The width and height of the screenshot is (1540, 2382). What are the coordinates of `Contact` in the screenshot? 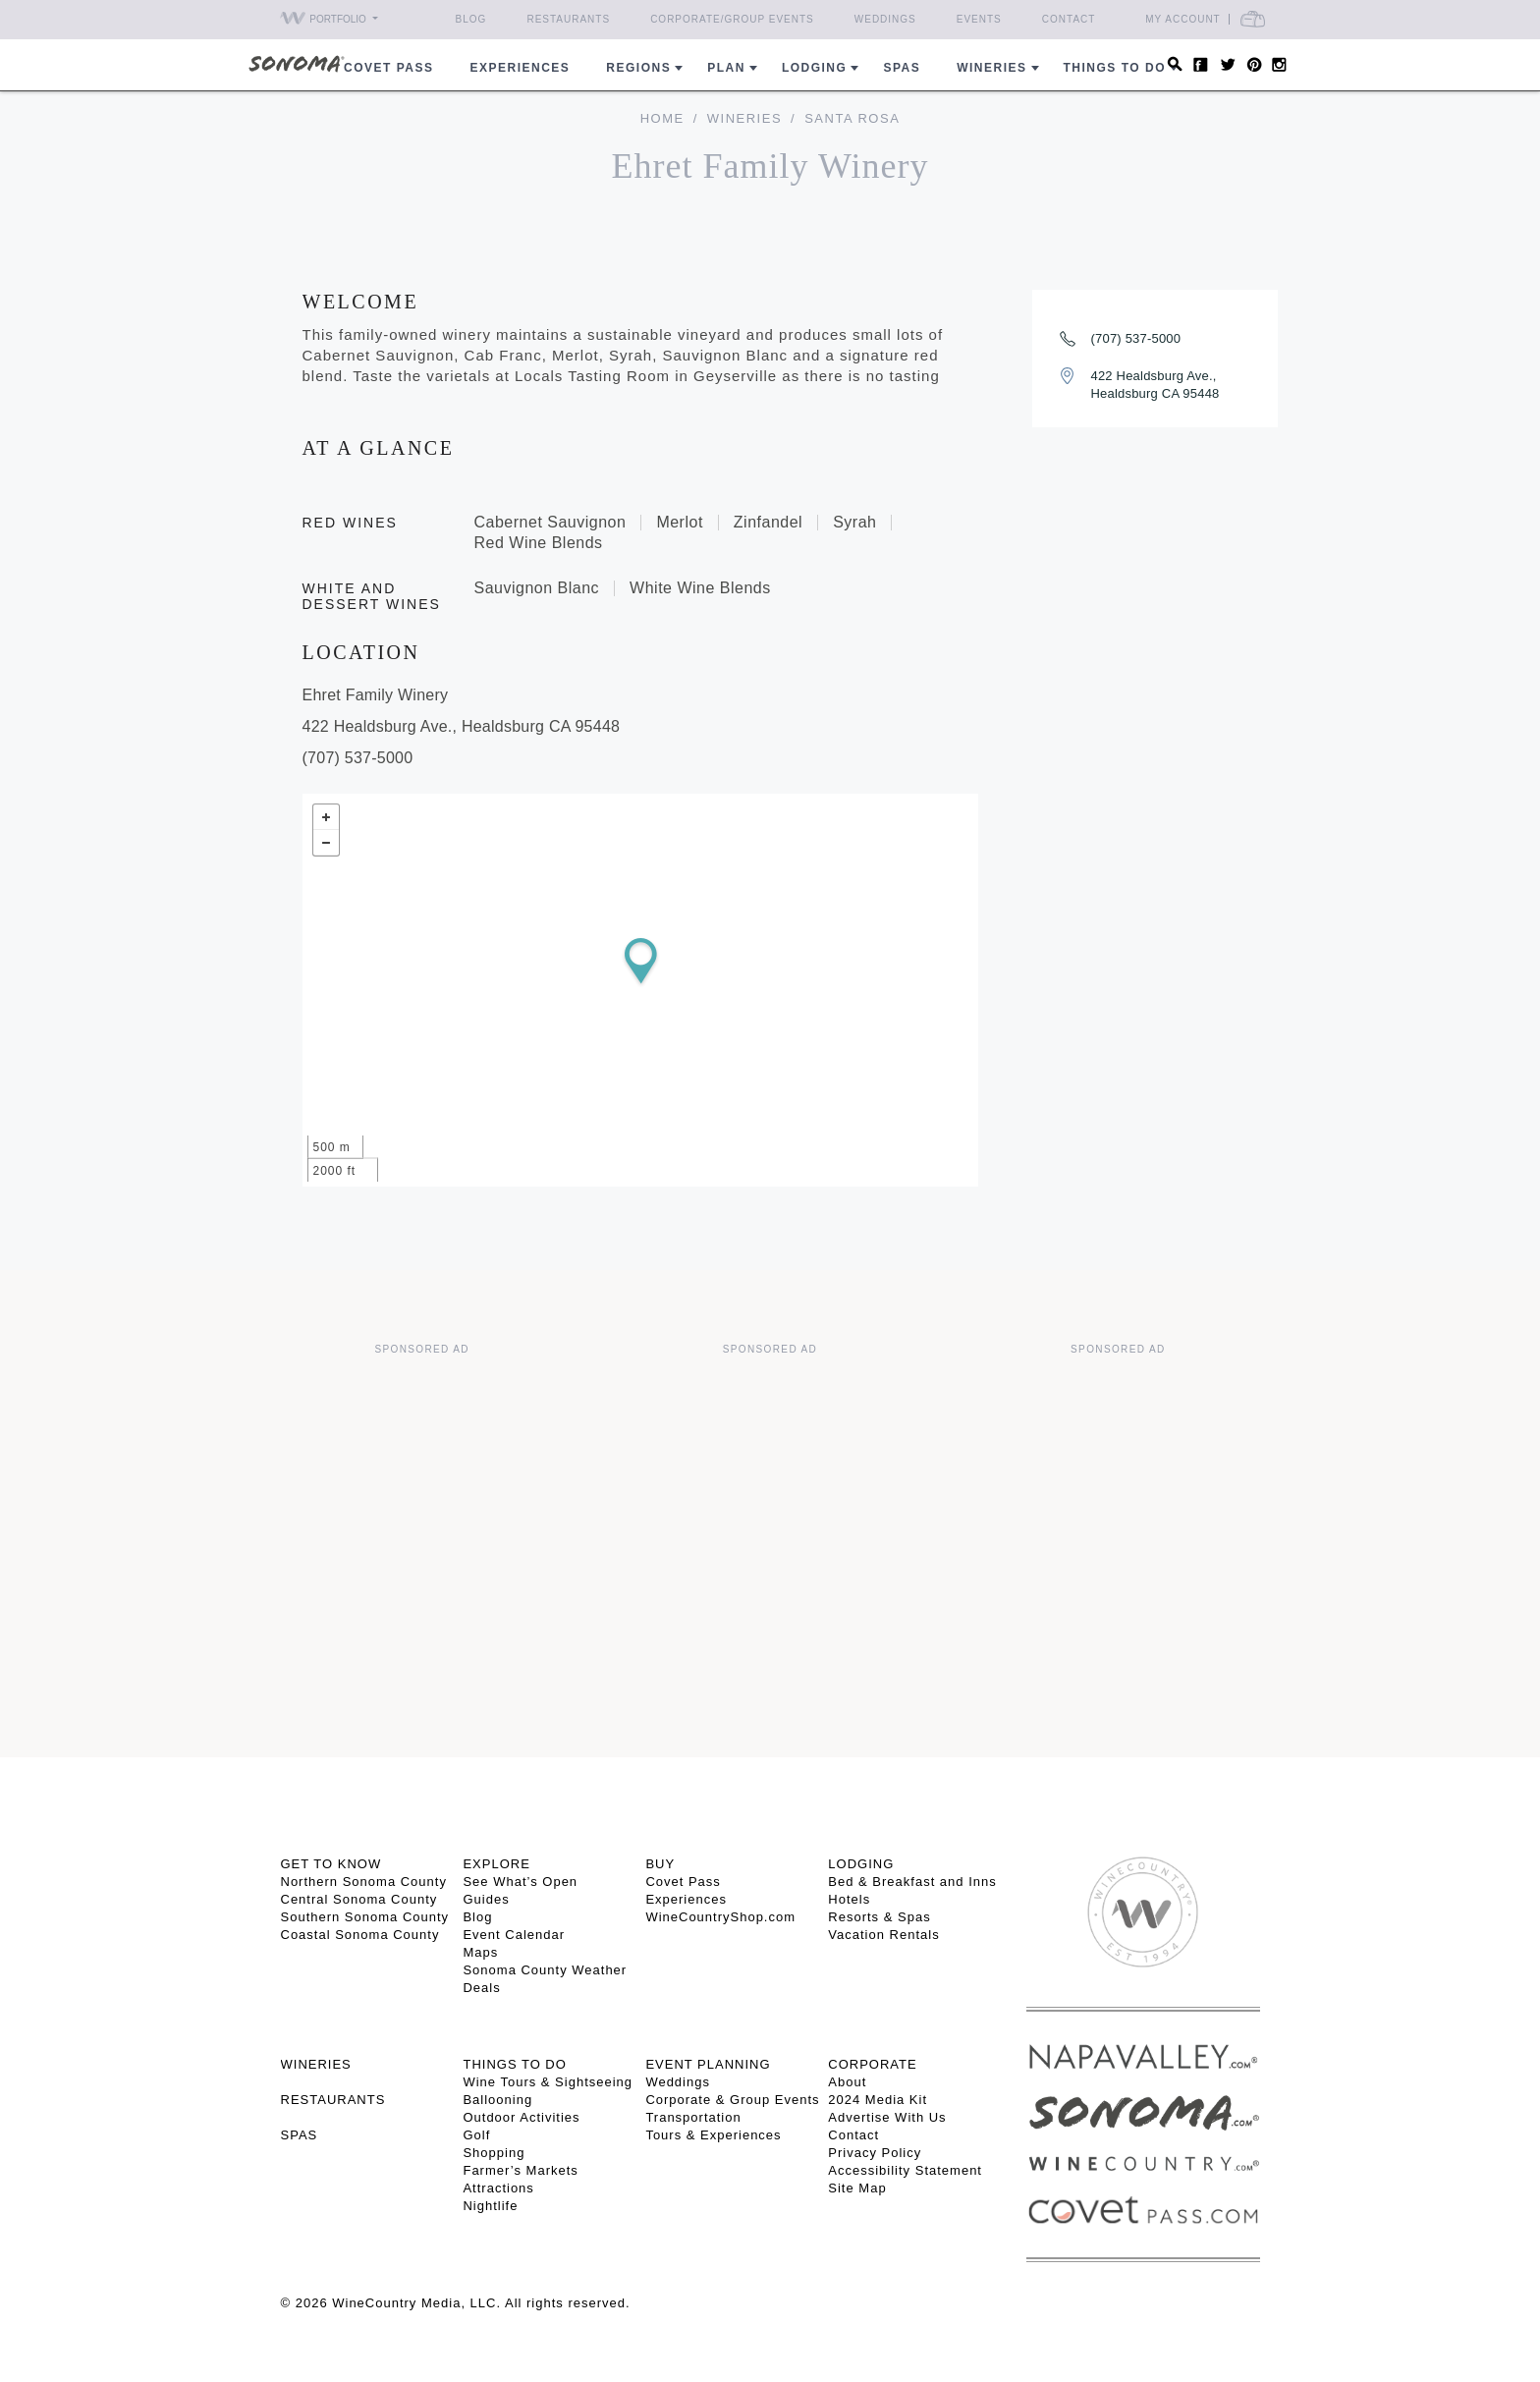 It's located at (1069, 19).